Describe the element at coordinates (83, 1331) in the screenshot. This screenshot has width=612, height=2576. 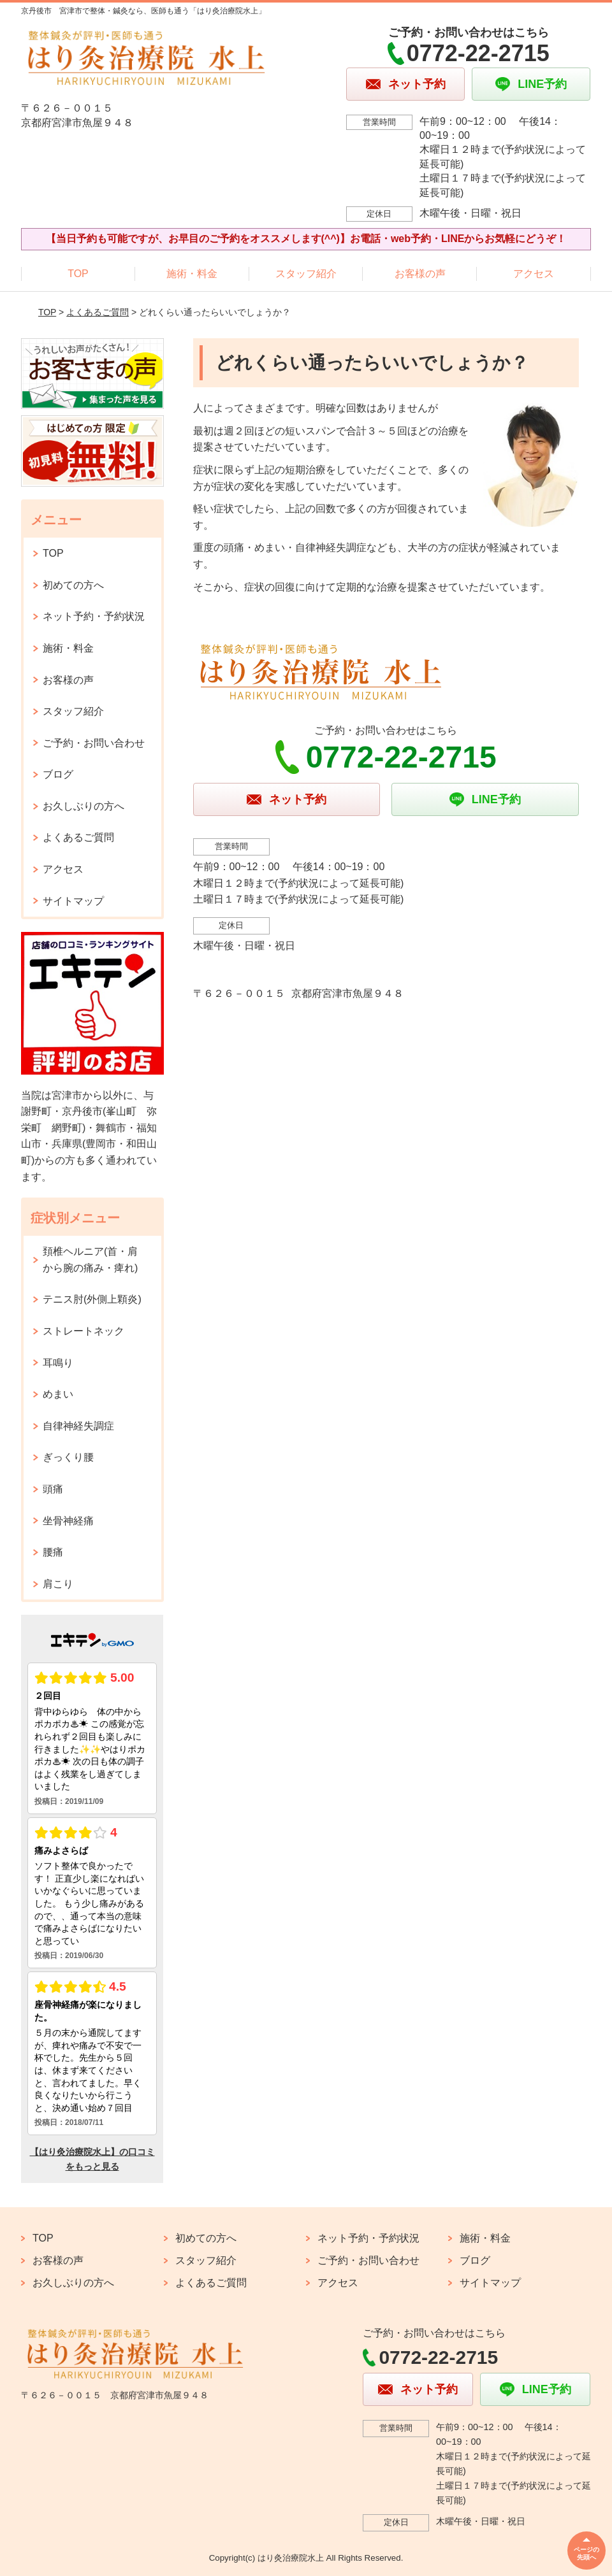
I see `ストレートネック` at that location.